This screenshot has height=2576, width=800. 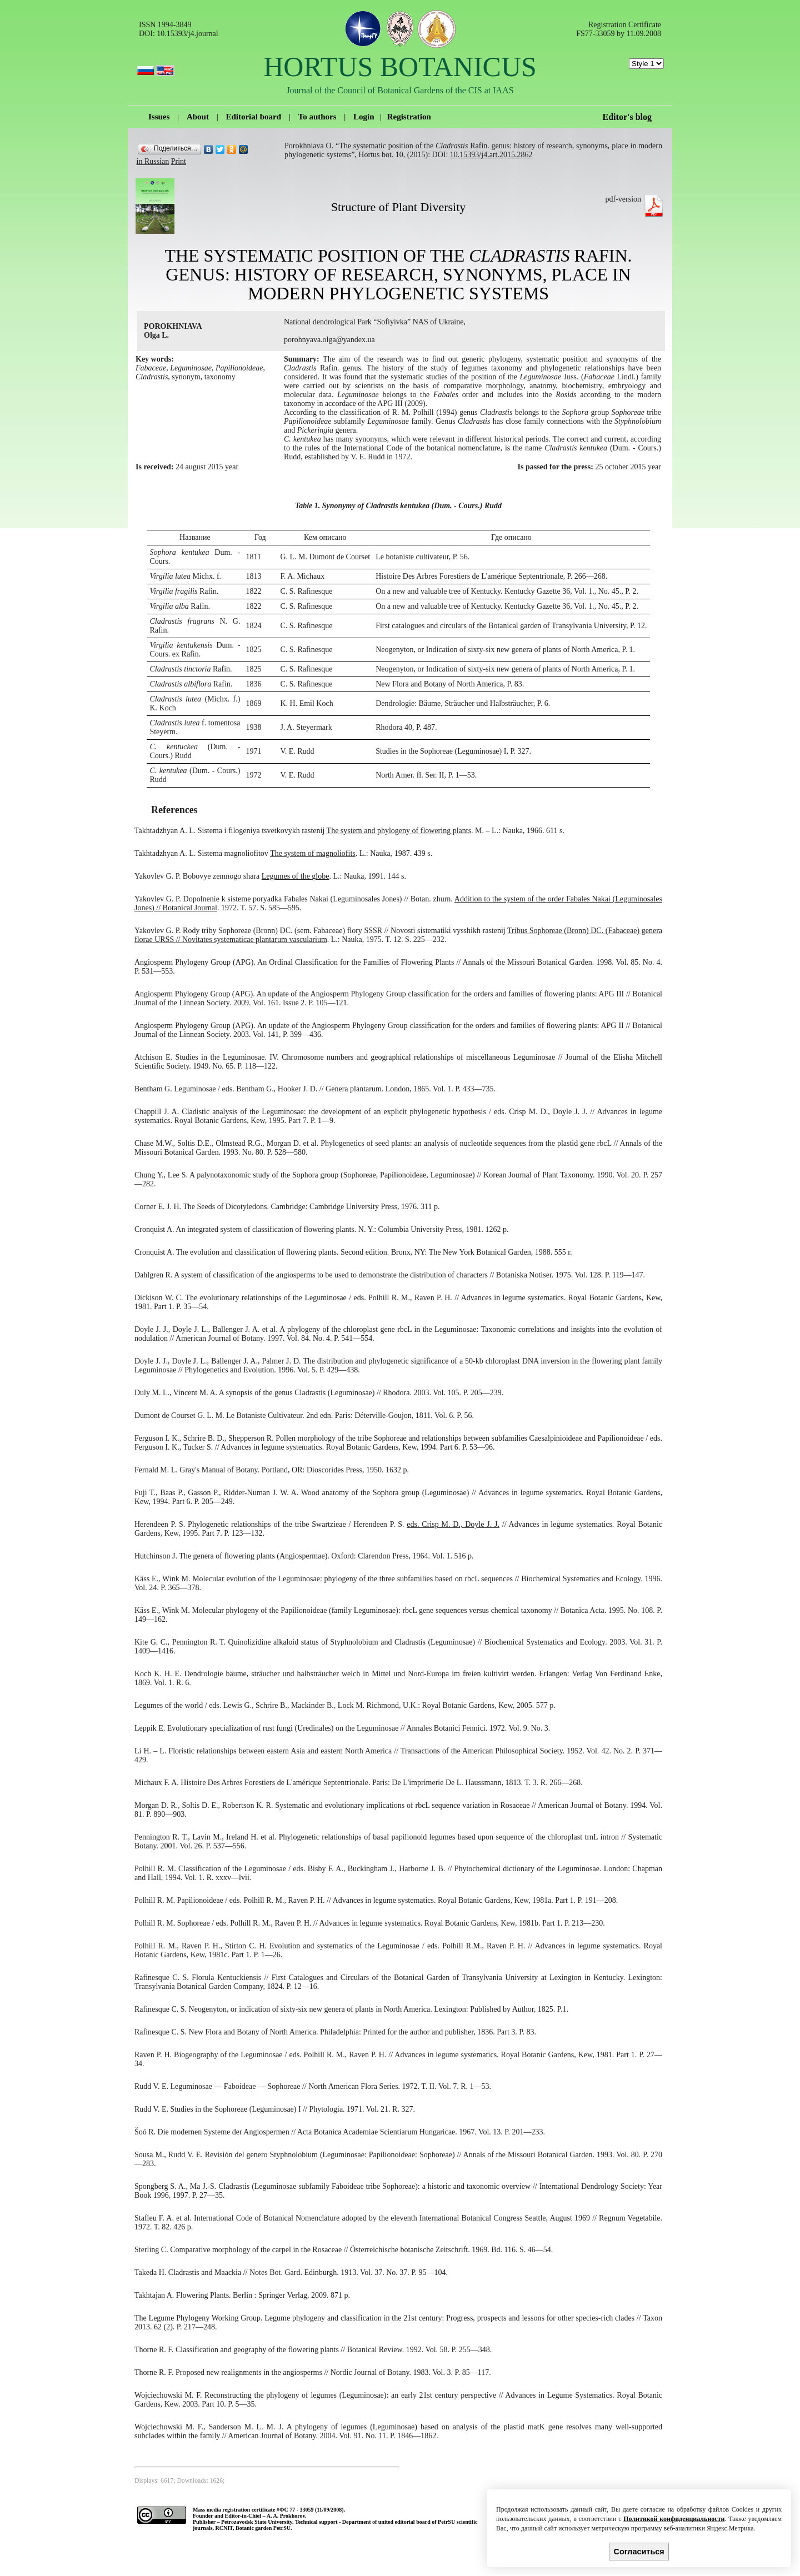 I want to click on Согласиться, so click(x=639, y=2551).